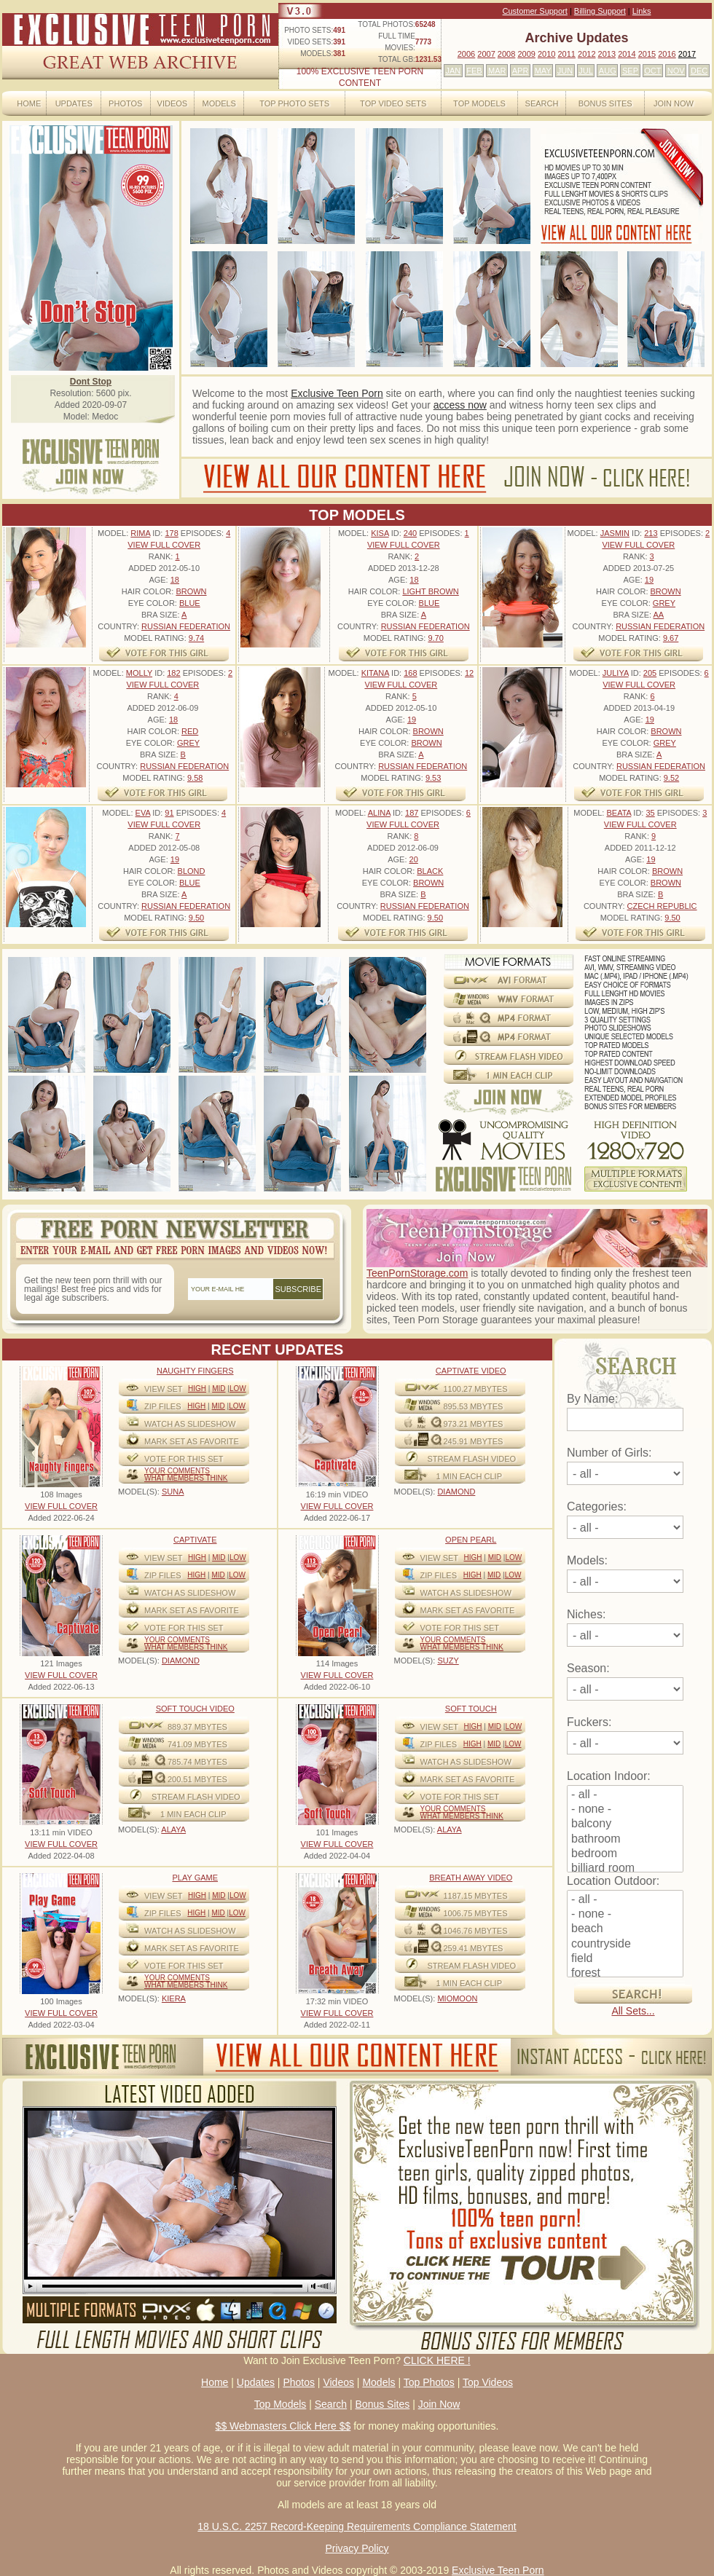 Image resolution: width=714 pixels, height=2576 pixels. Describe the element at coordinates (185, 1478) in the screenshot. I see `What Members Think` at that location.